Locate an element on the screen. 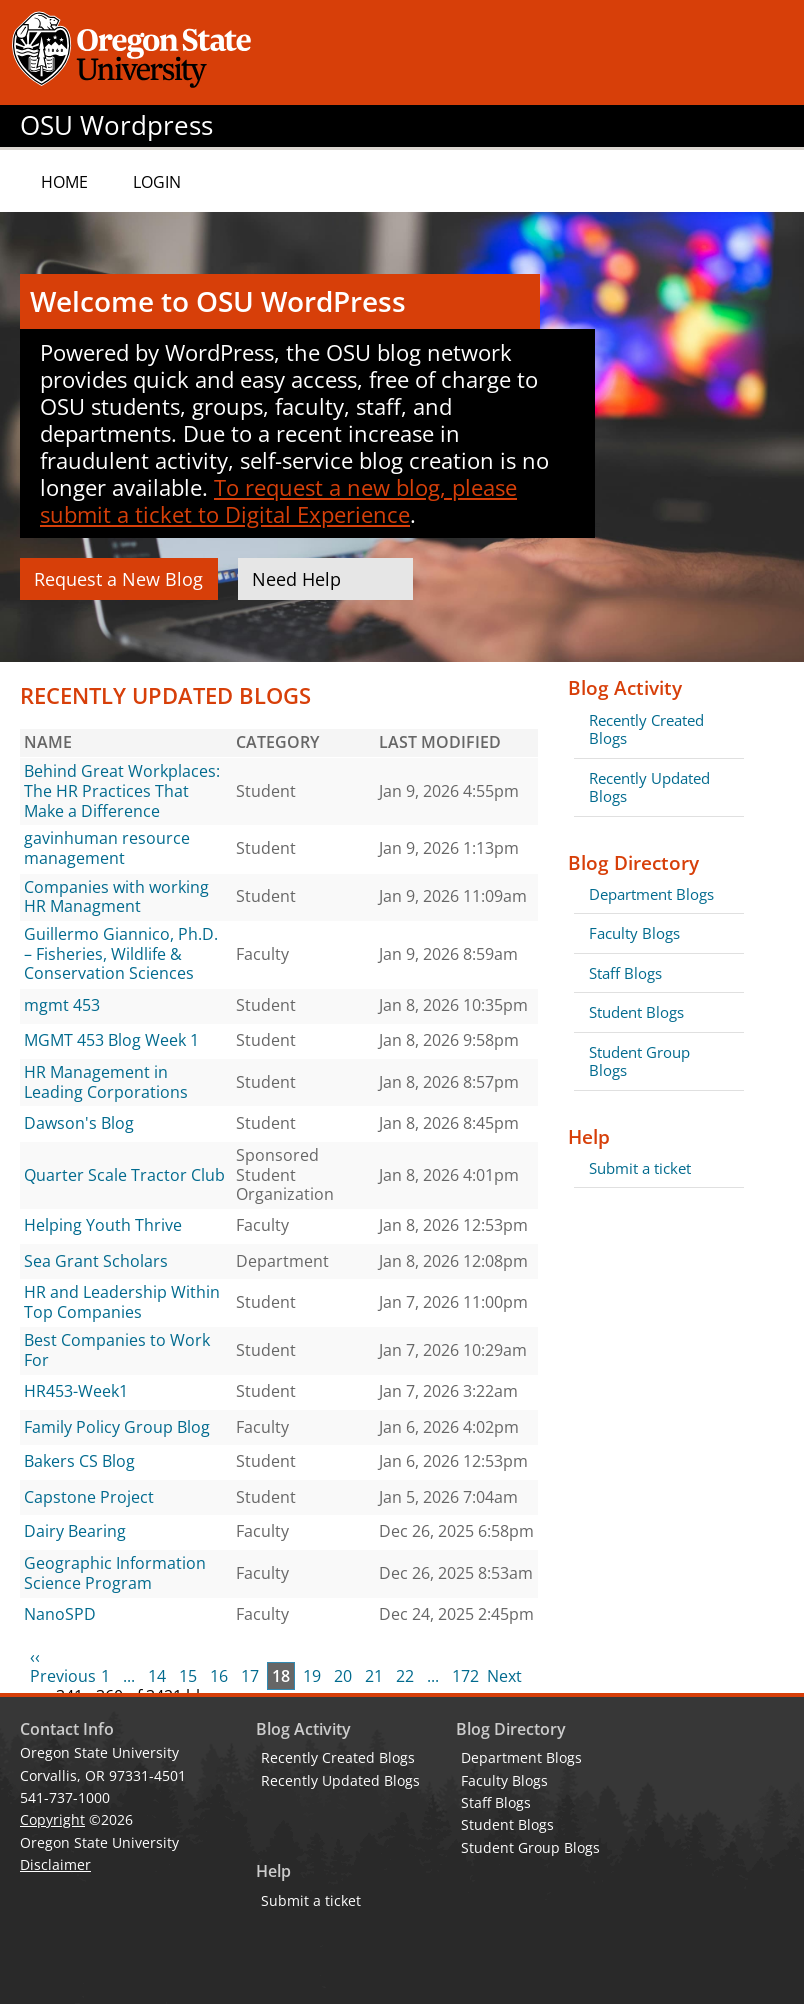 Image resolution: width=804 pixels, height=2004 pixels. 16 is located at coordinates (219, 1676).